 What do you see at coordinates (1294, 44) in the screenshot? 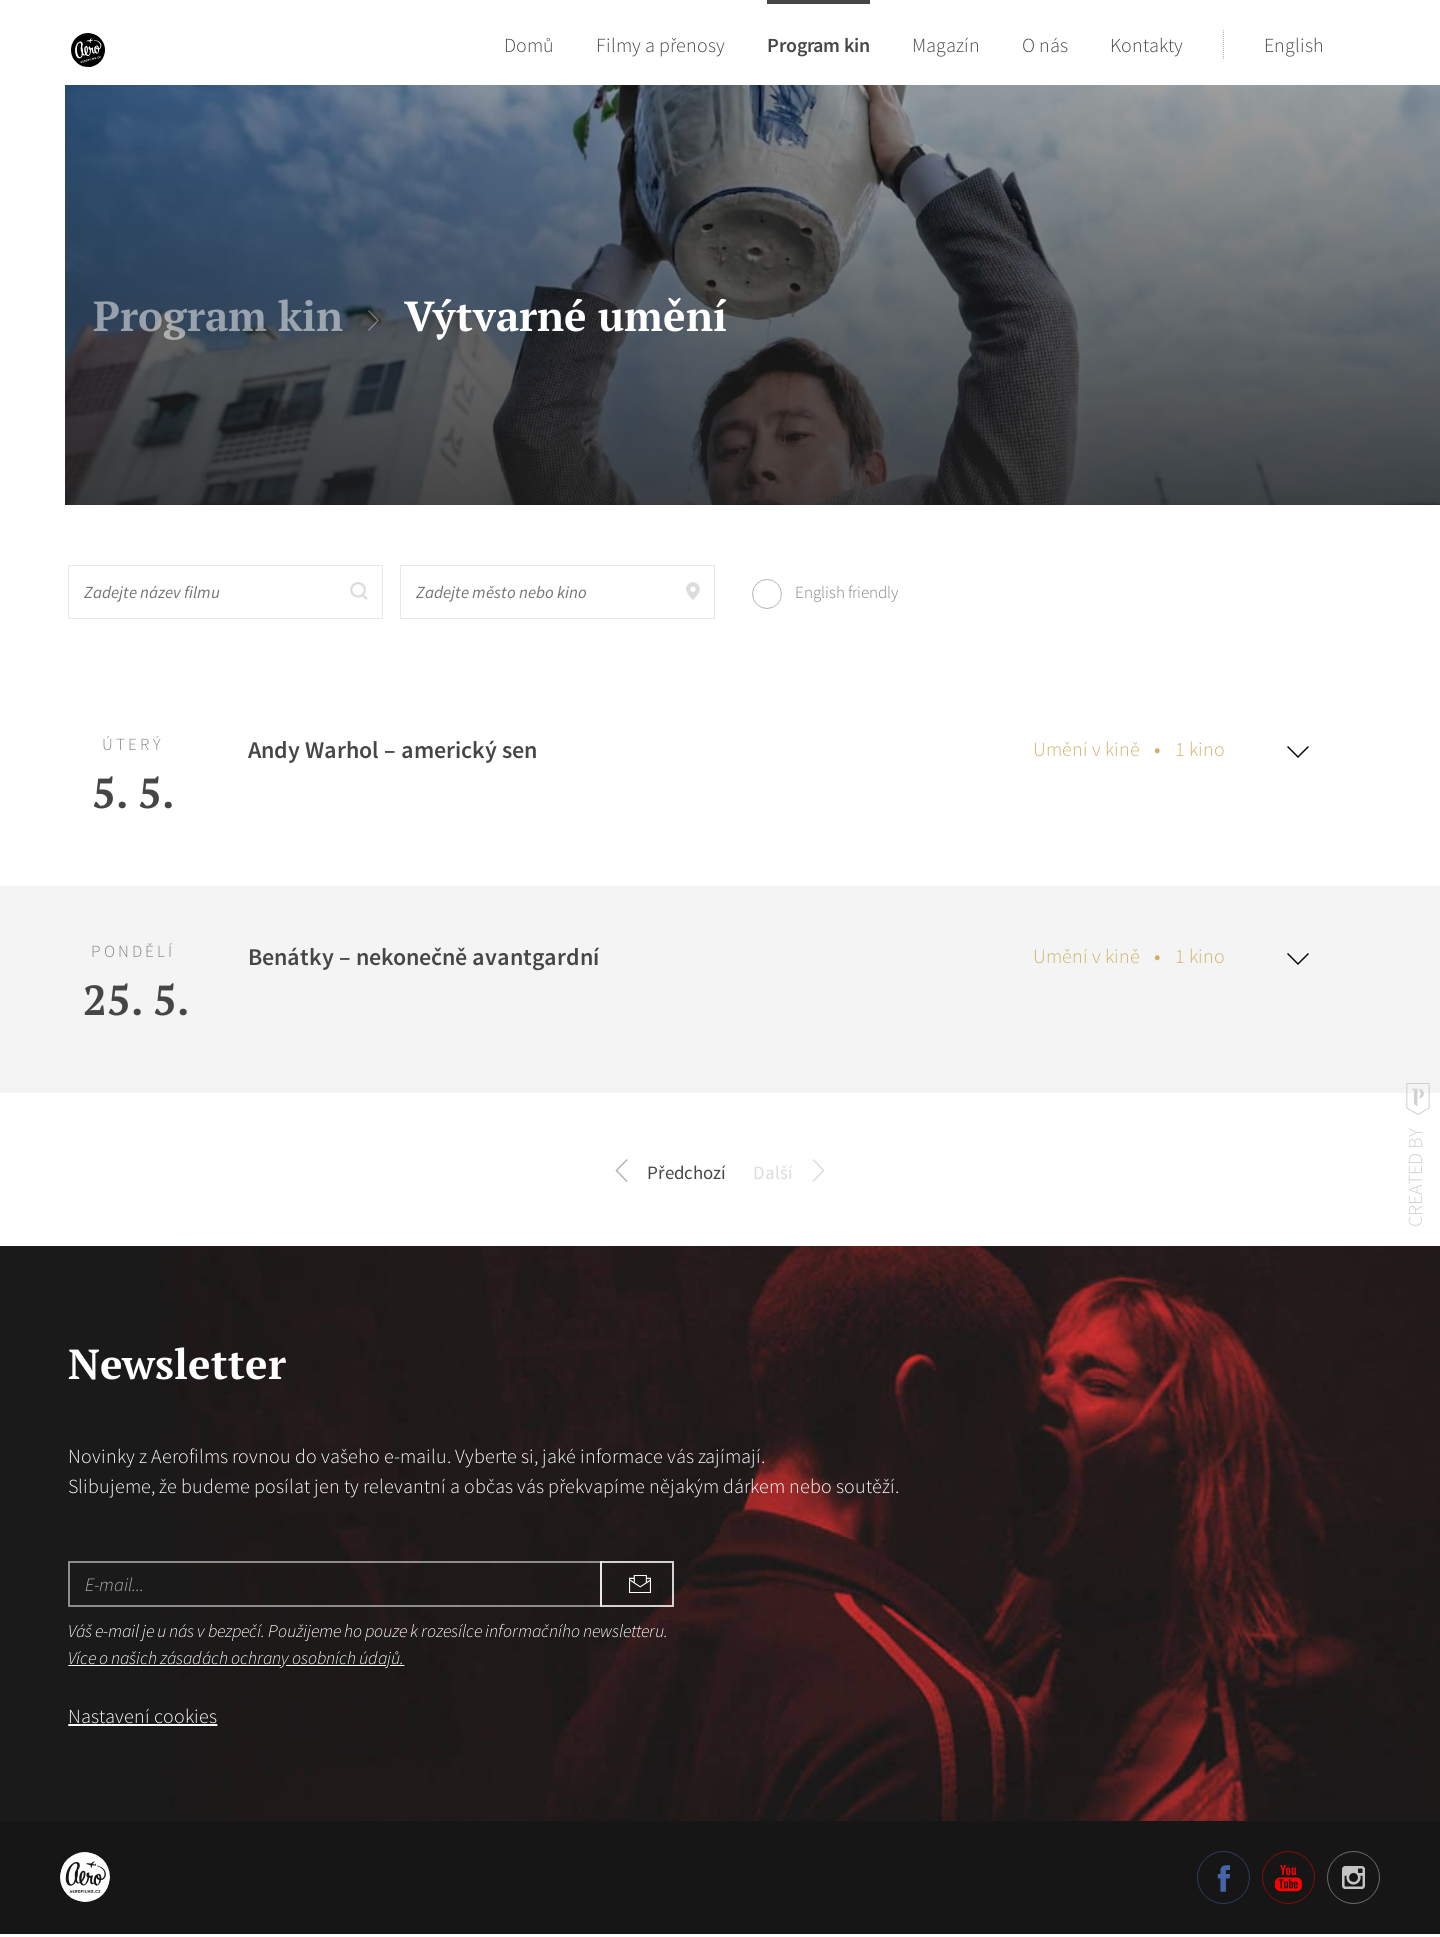
I see `English` at bounding box center [1294, 44].